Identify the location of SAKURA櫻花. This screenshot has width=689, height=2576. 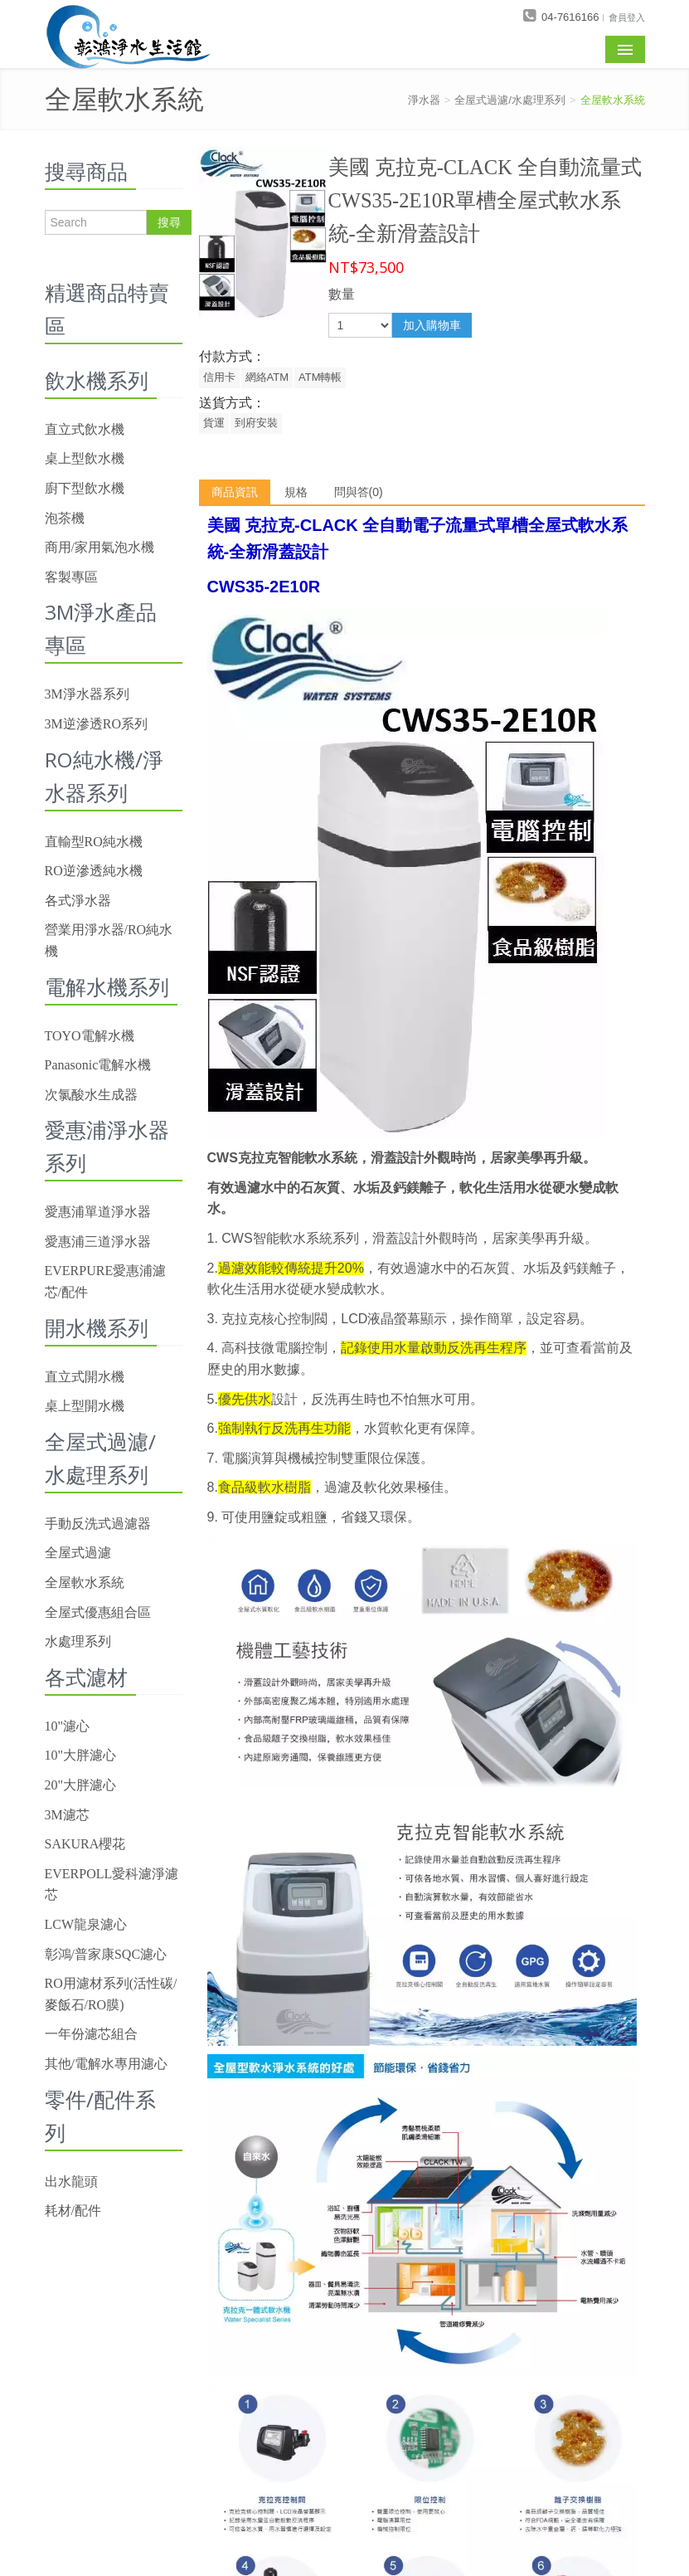
(85, 1844).